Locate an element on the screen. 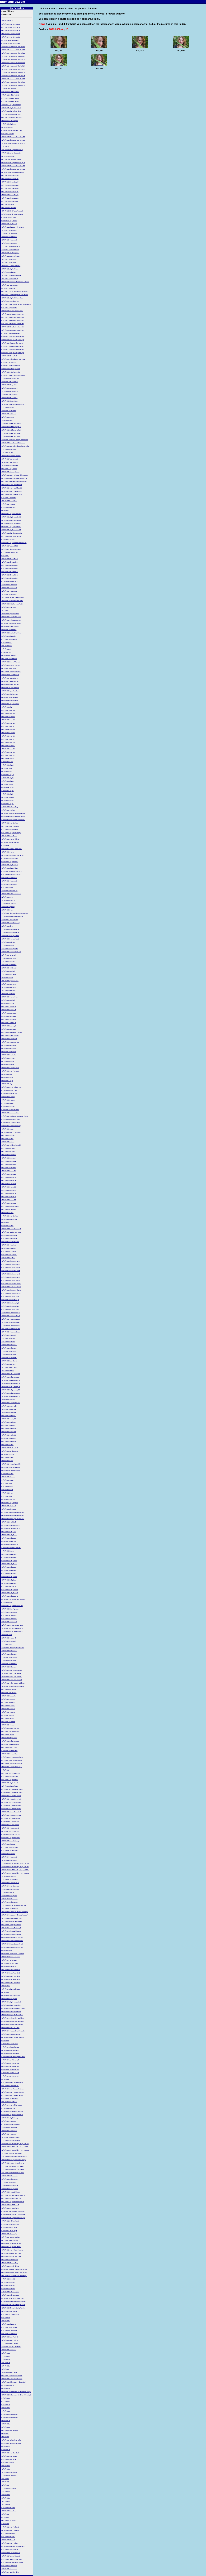 This screenshot has width=206, height=2576. 11/08/2005-Halloween3 is located at coordinates (9, 1660).